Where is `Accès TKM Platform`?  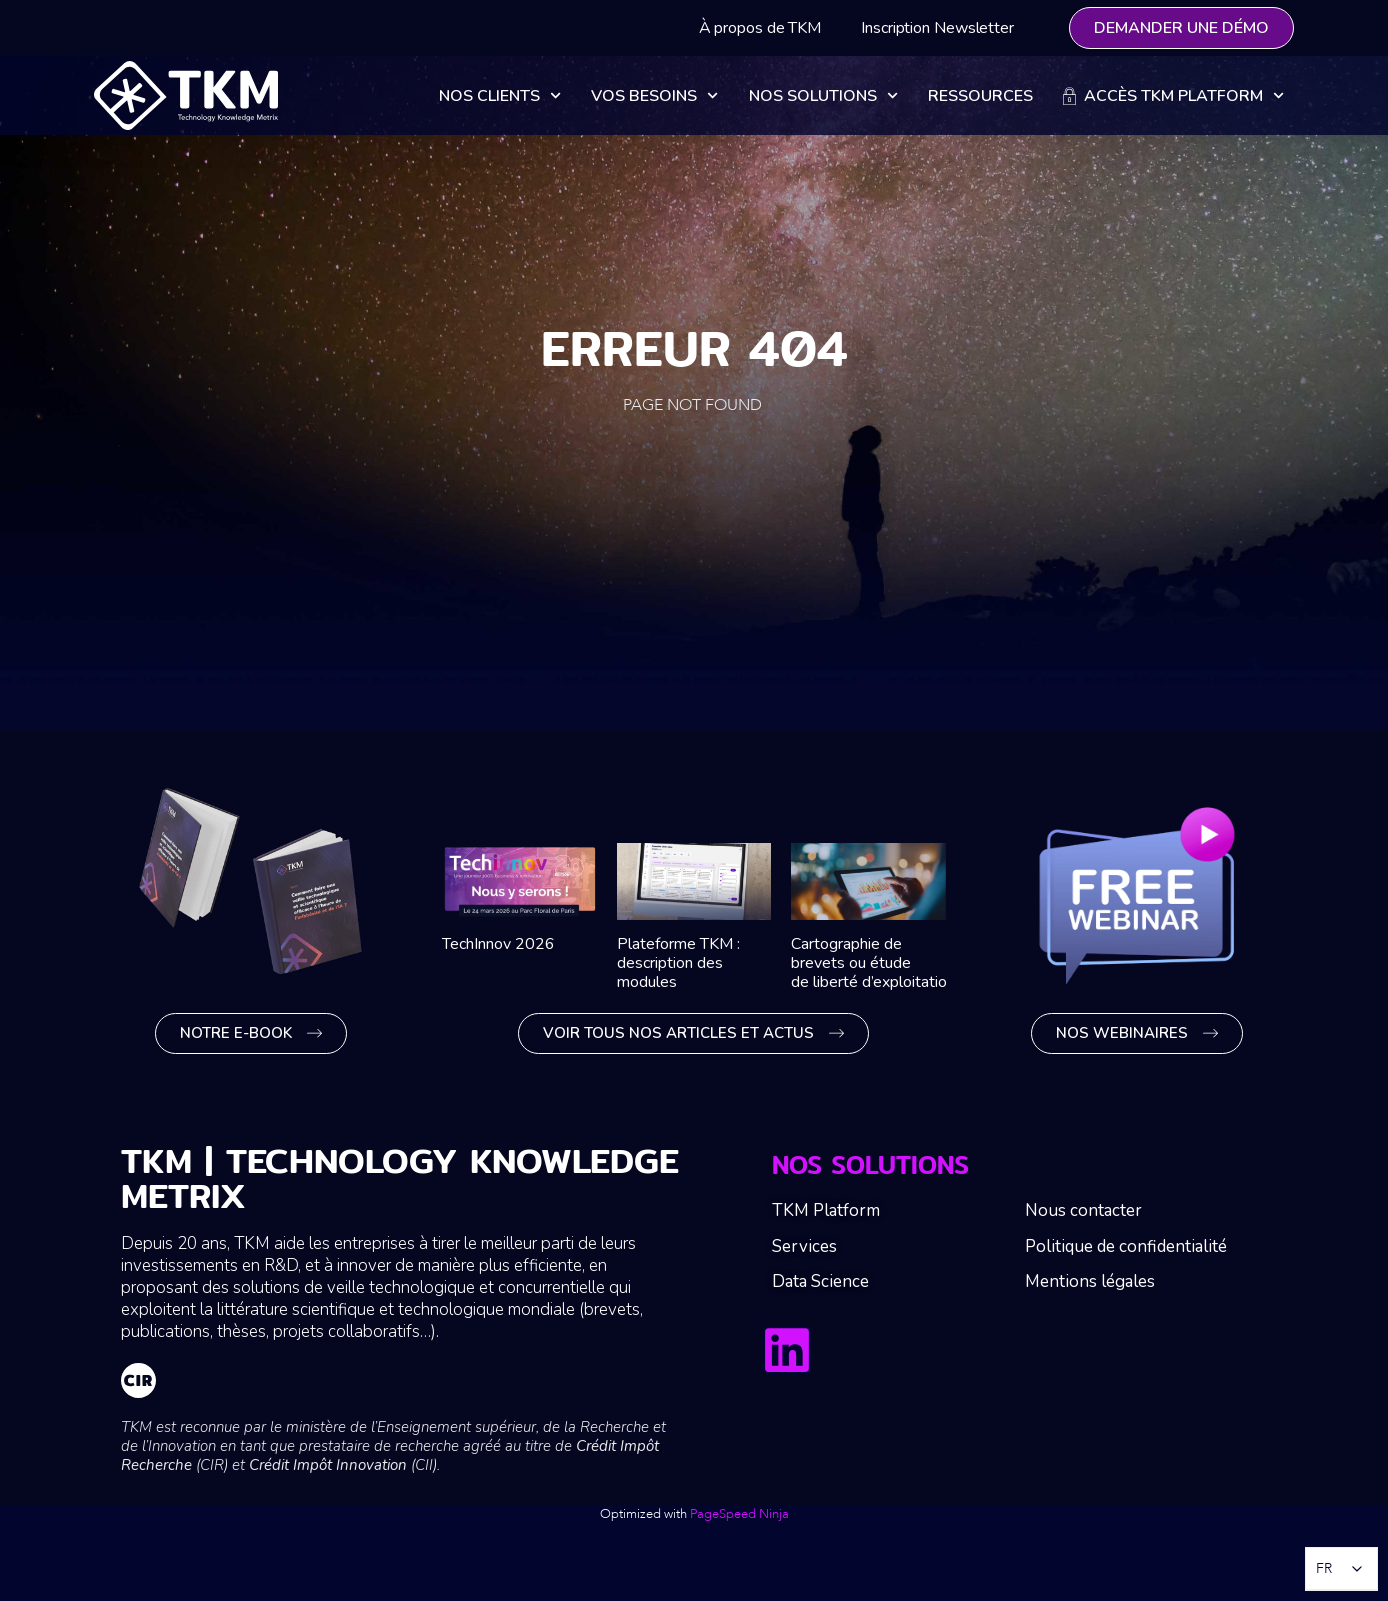
Accès TKM Platform is located at coordinates (1173, 95).